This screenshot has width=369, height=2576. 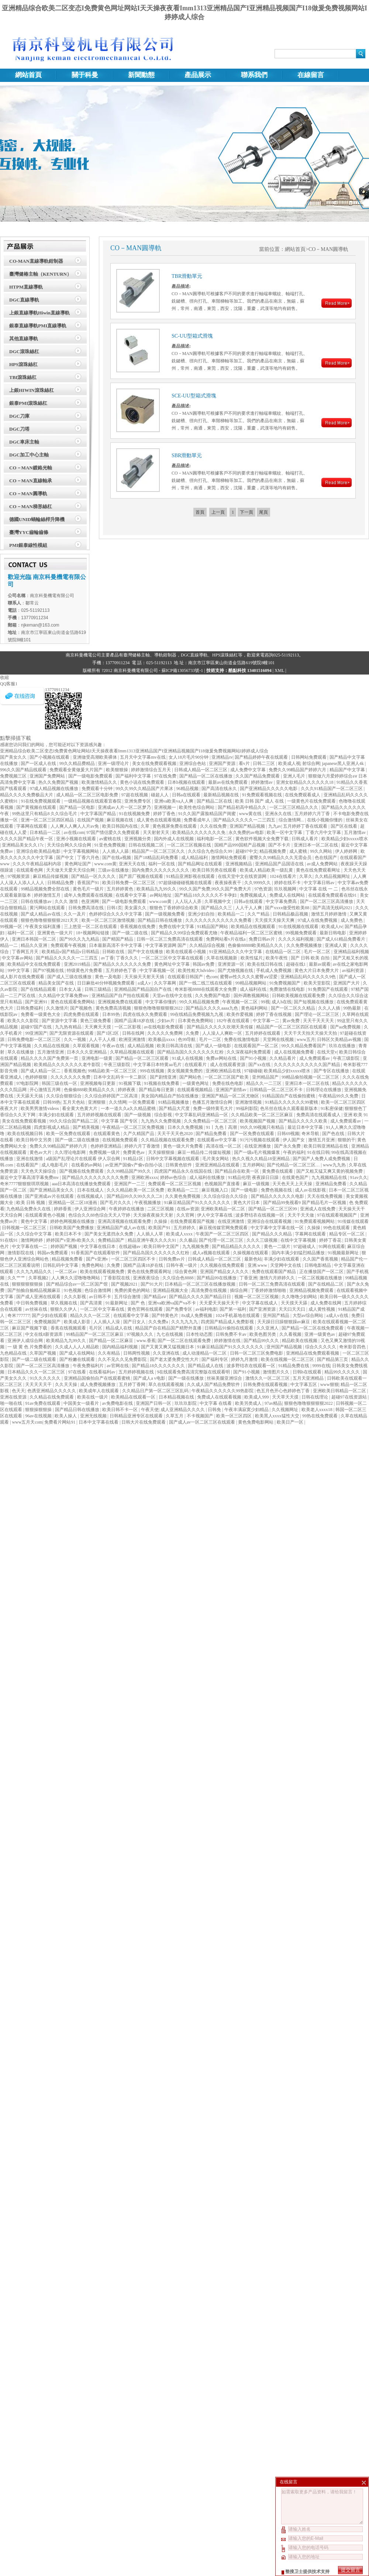 I want to click on 国产在线精品观看, so click(x=39, y=989).